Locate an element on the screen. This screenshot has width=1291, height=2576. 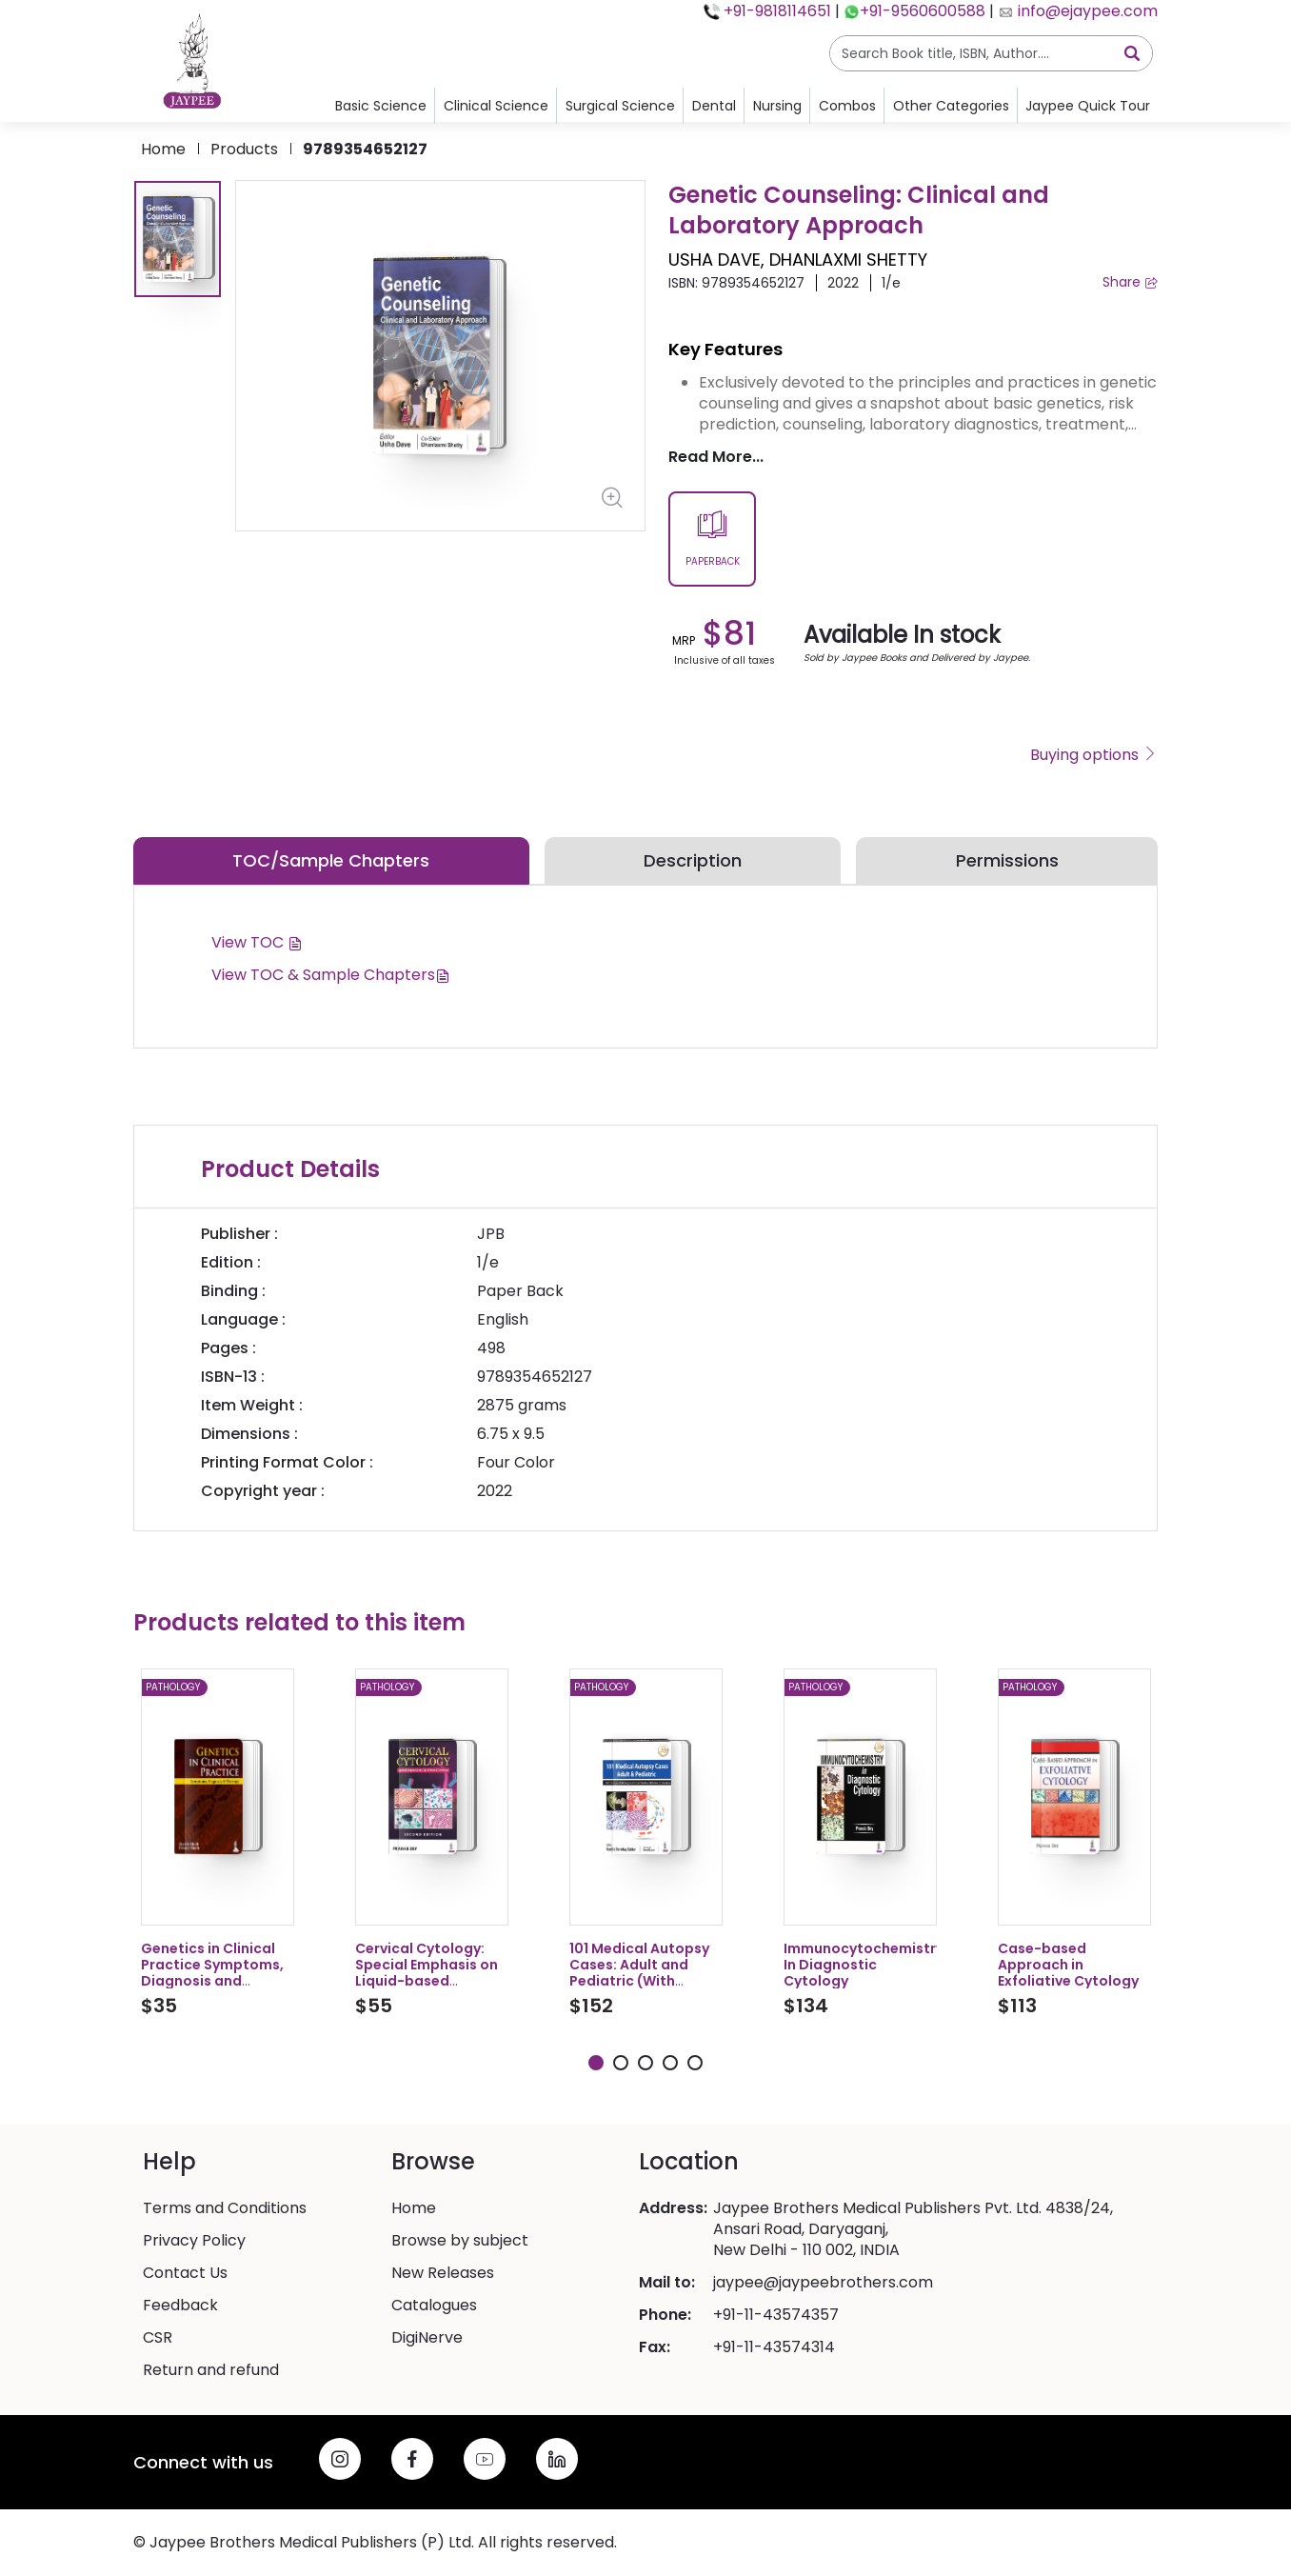
Share is located at coordinates (1130, 281).